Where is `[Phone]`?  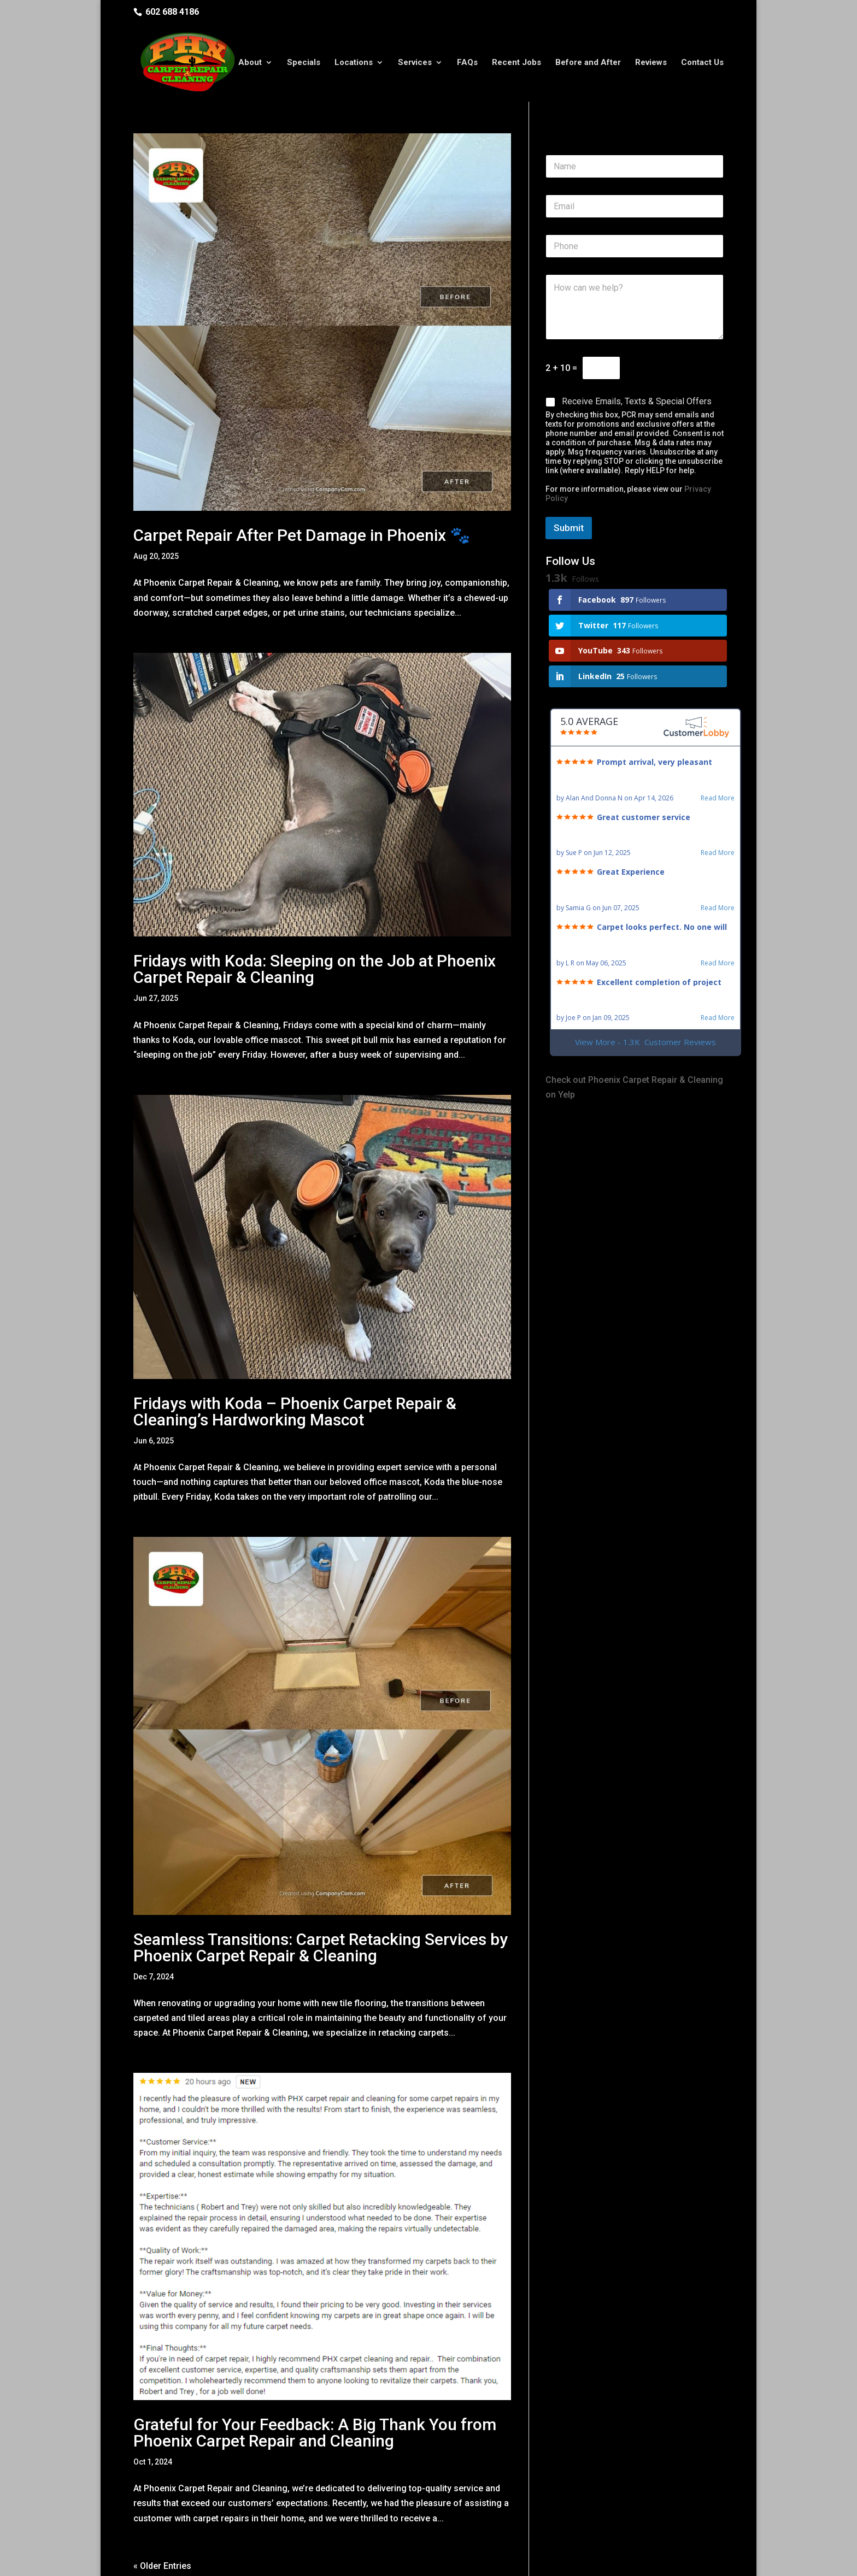 [Phone] is located at coordinates (634, 205).